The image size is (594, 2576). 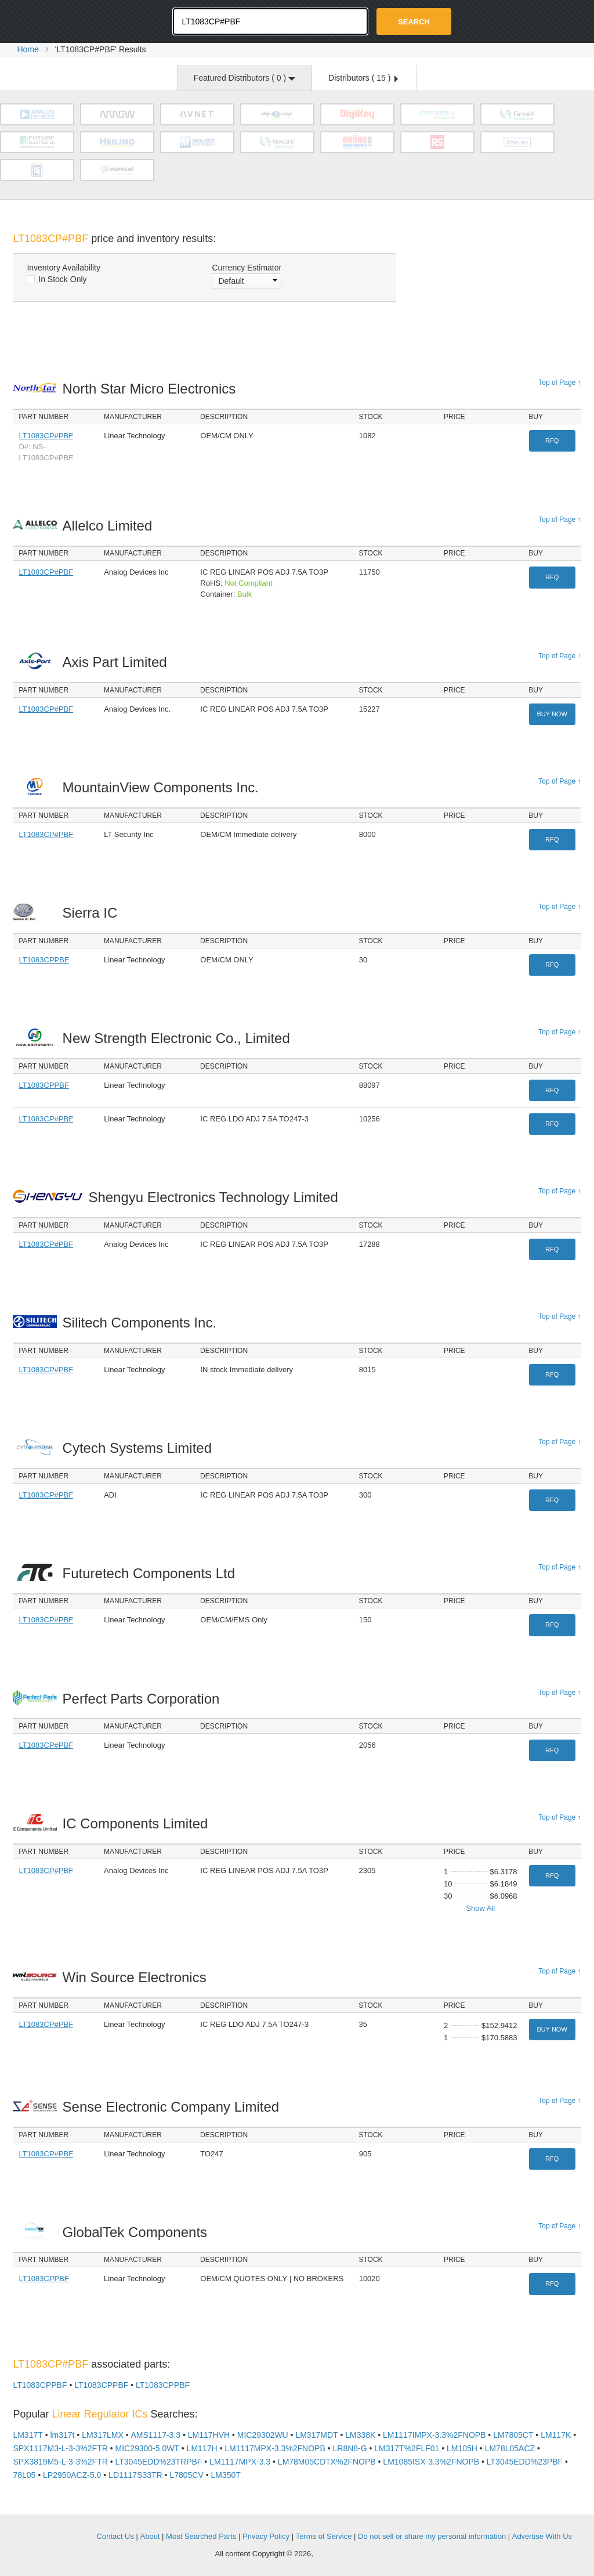 I want to click on MIC29302WU, so click(x=262, y=2435).